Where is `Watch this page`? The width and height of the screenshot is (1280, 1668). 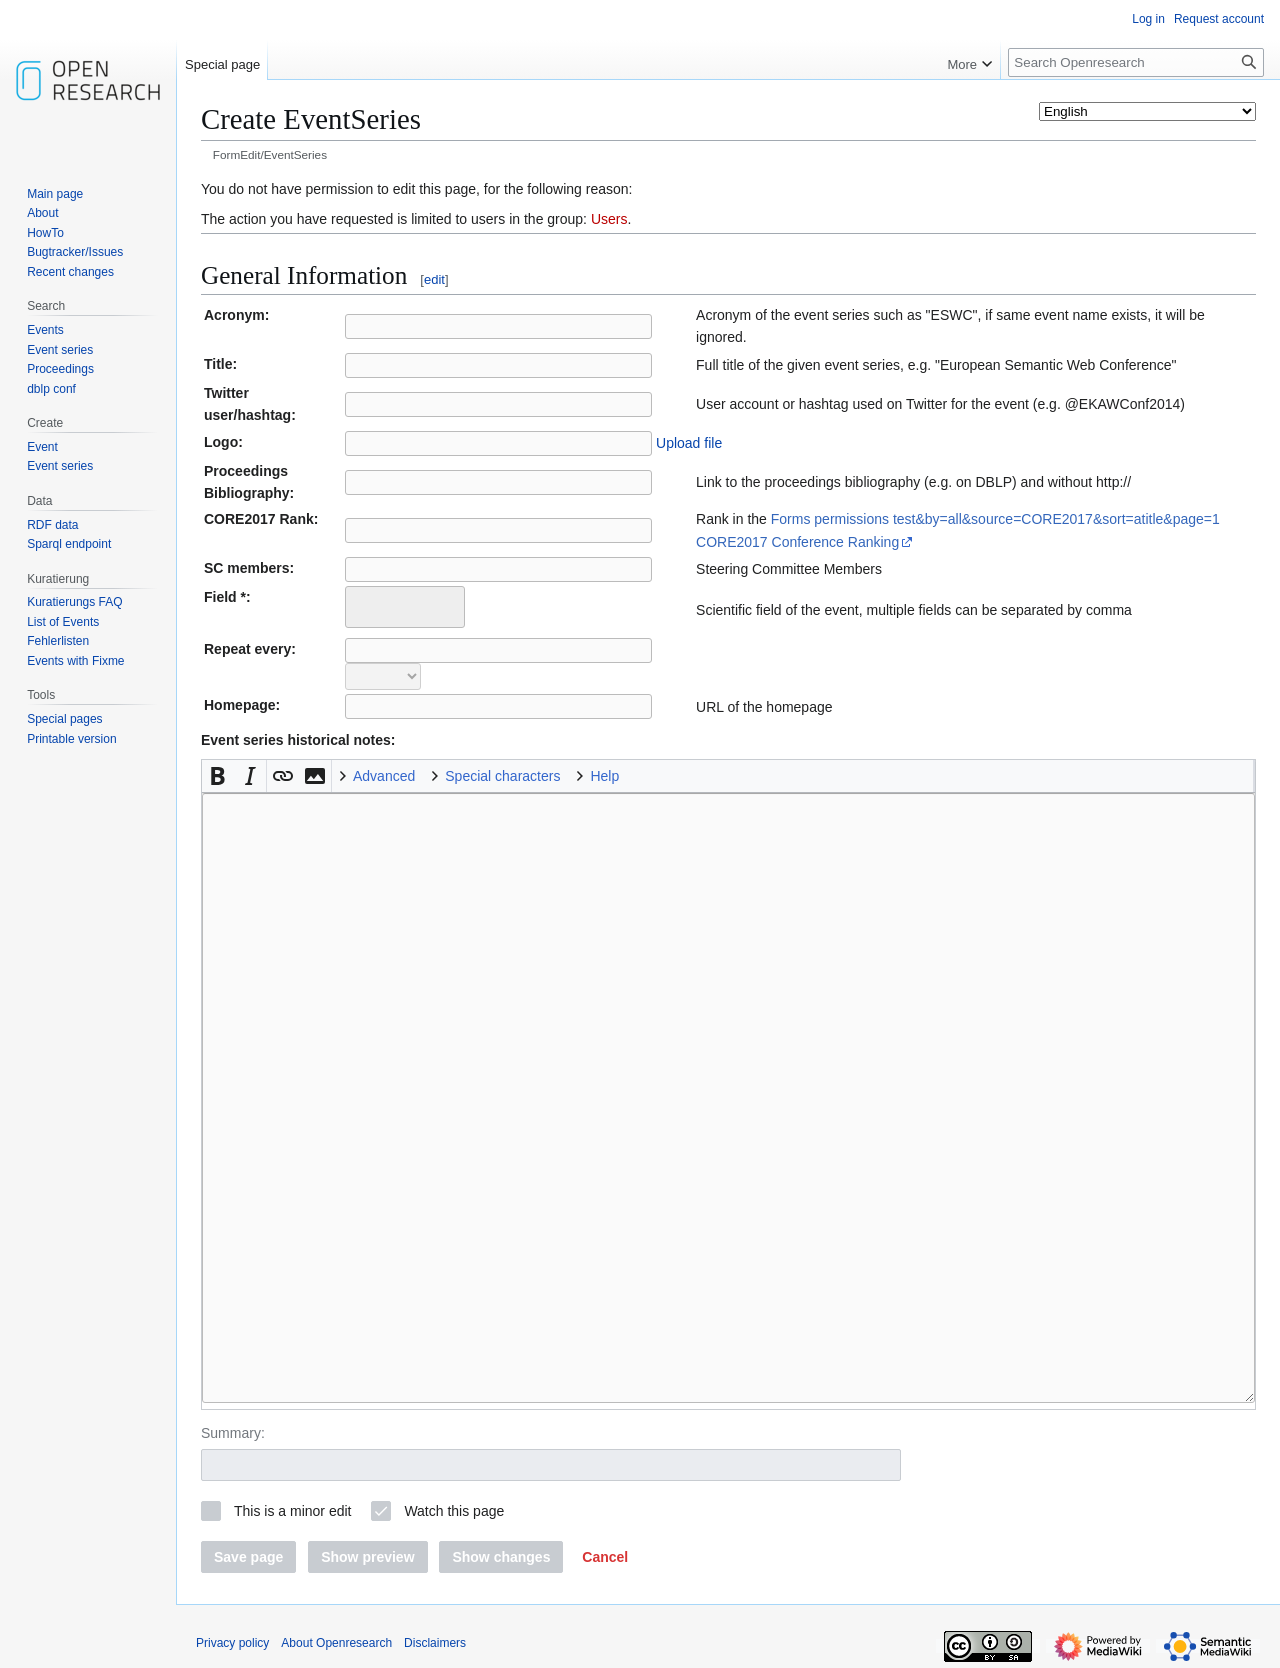
Watch this page is located at coordinates (454, 1511).